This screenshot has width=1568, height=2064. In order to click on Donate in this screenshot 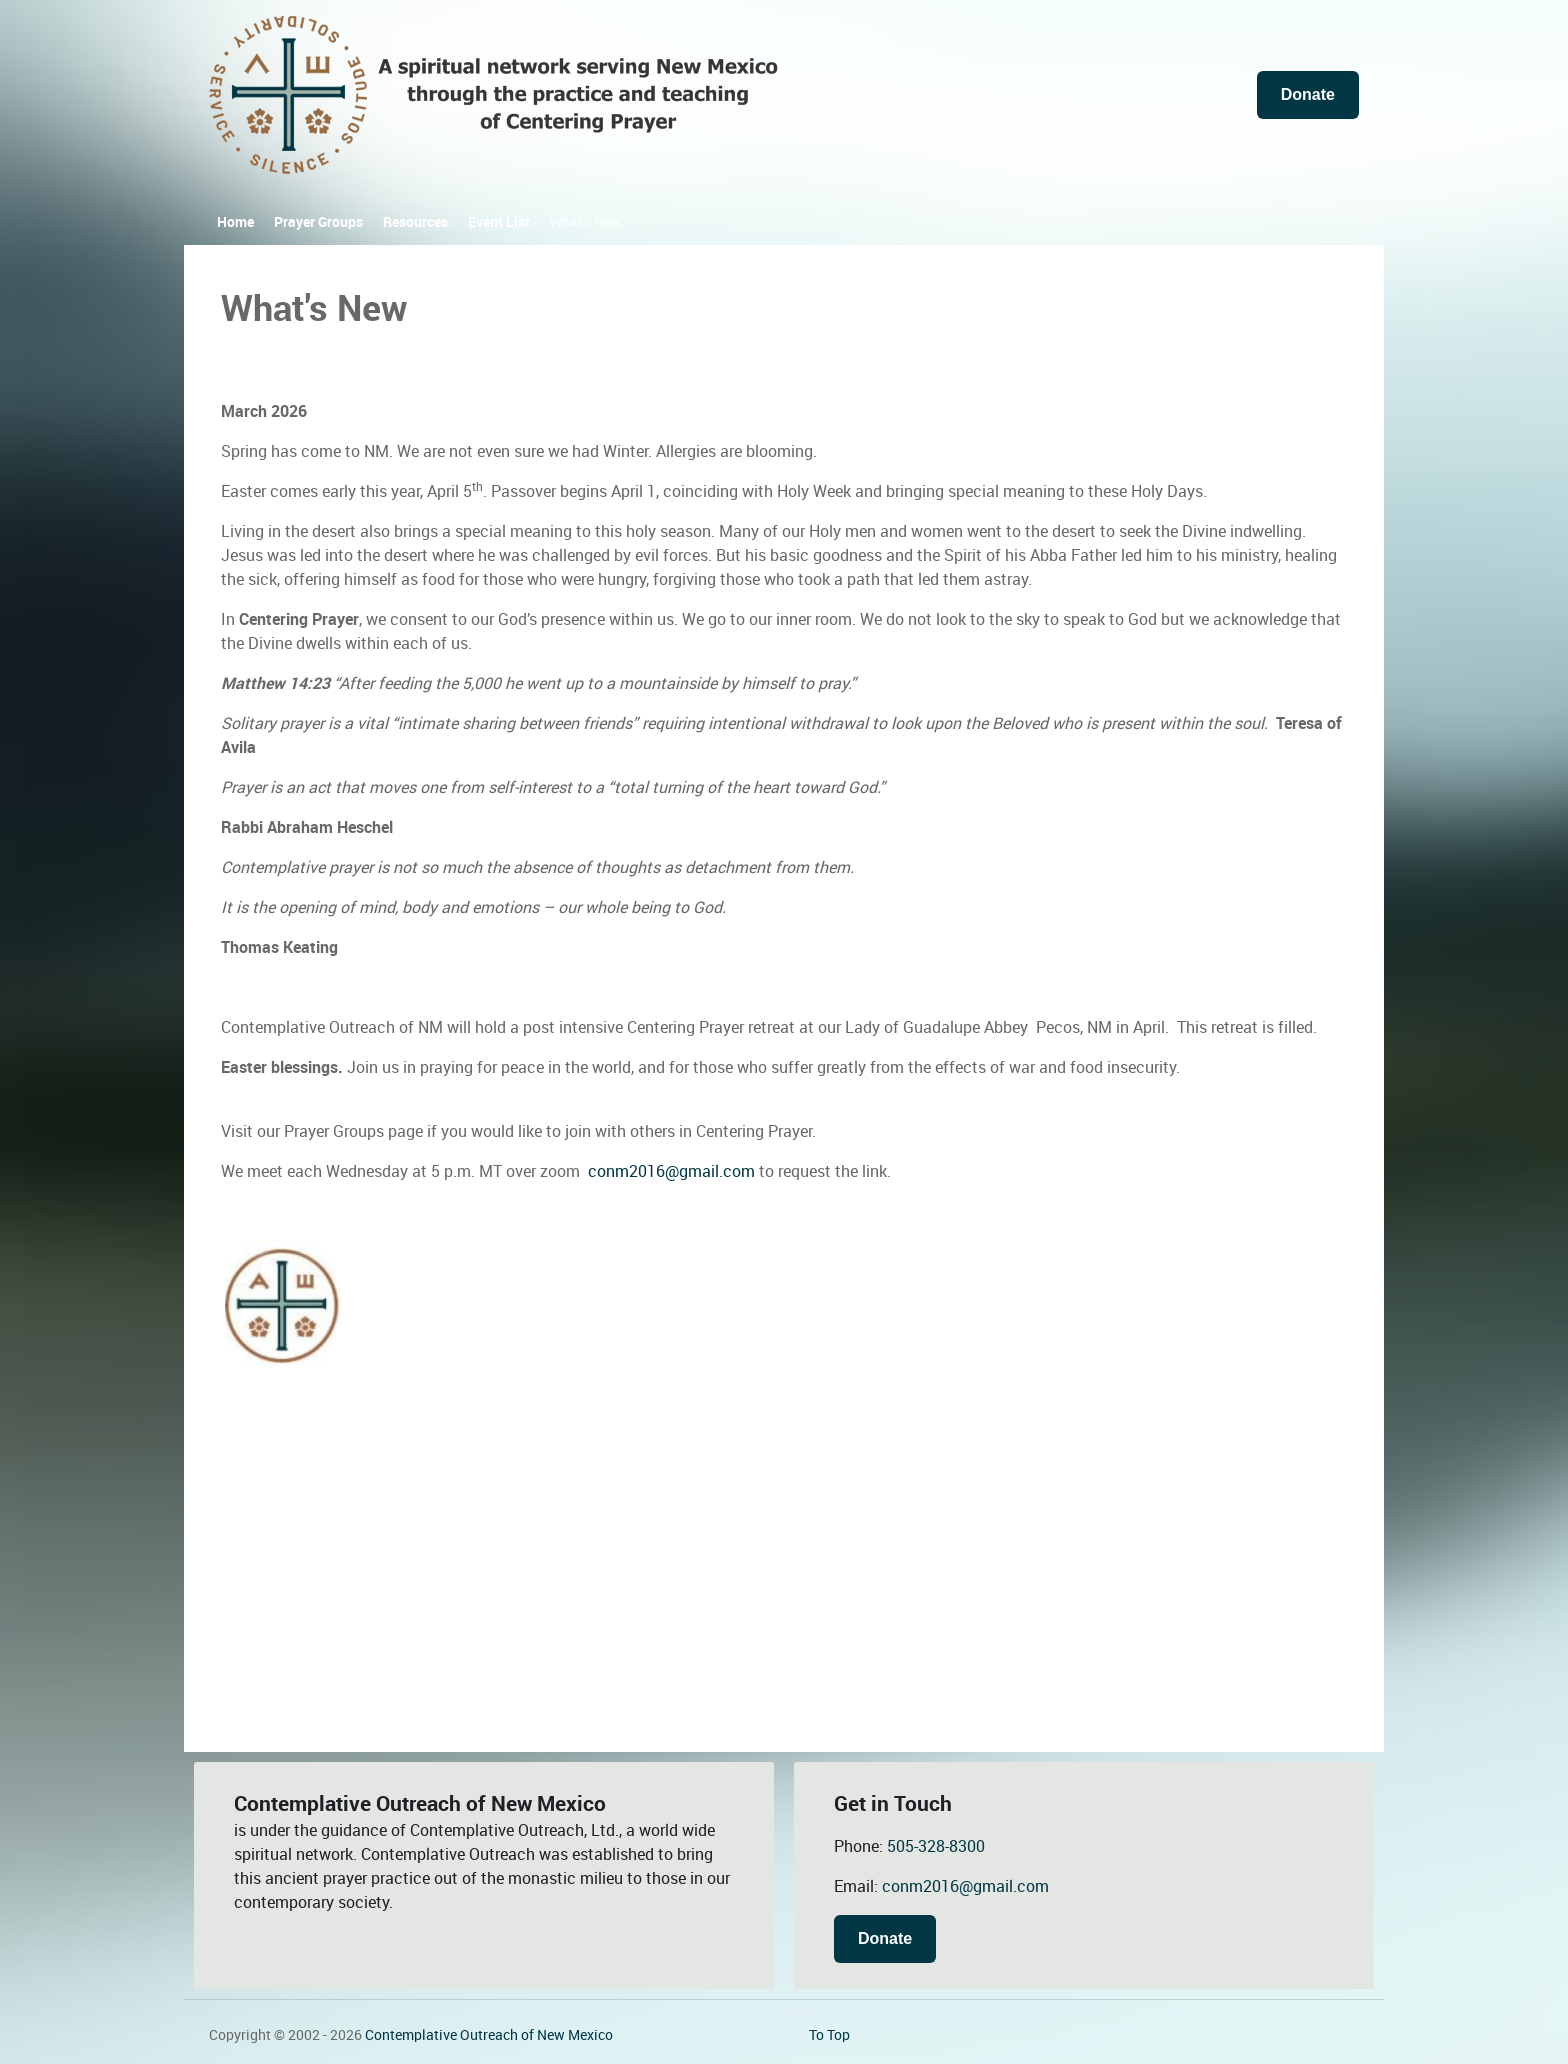, I will do `click(1308, 94)`.